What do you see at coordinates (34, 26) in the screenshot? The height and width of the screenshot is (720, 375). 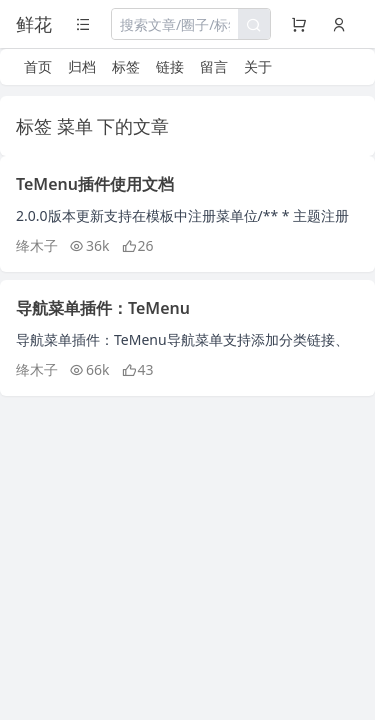 I see `鲜花之地` at bounding box center [34, 26].